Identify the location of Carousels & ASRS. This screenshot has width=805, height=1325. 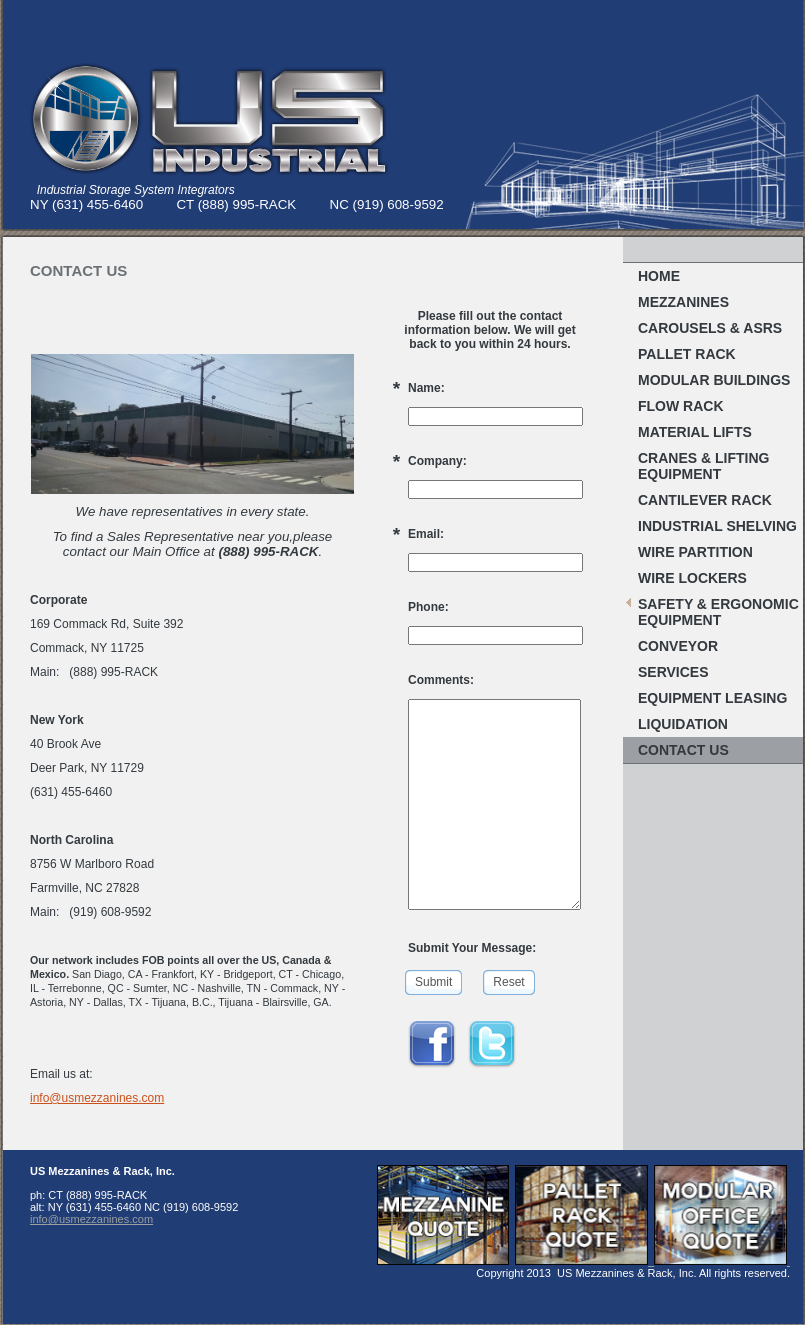
(710, 328).